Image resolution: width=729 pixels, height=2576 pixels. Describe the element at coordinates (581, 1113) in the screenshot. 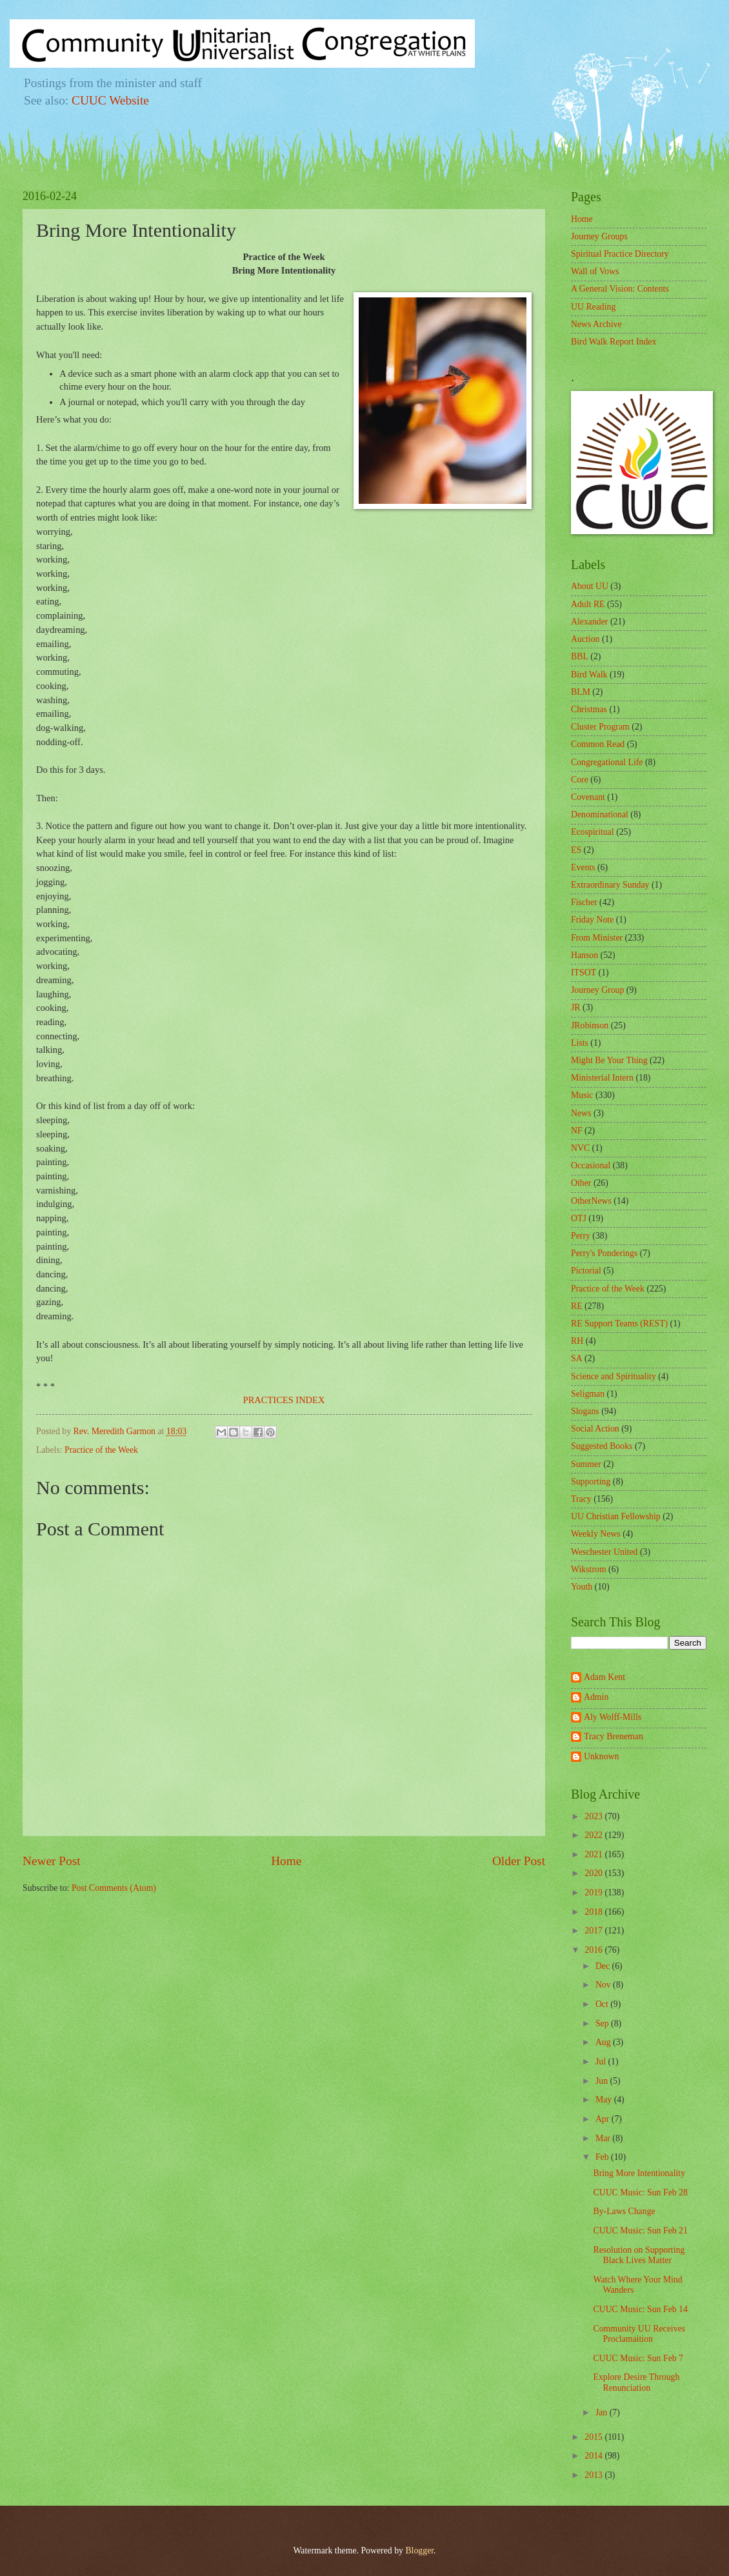

I see `News` at that location.